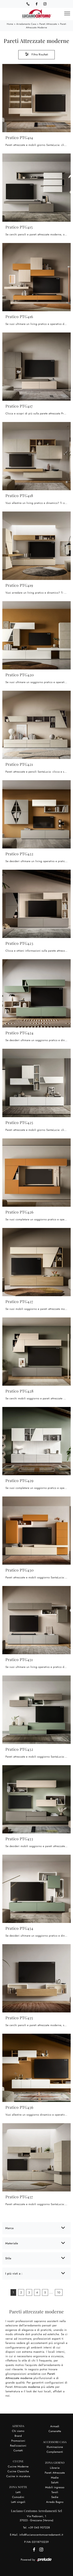 The width and height of the screenshot is (73, 2576). Describe the element at coordinates (54, 2487) in the screenshot. I see `Mobili ingresso` at that location.